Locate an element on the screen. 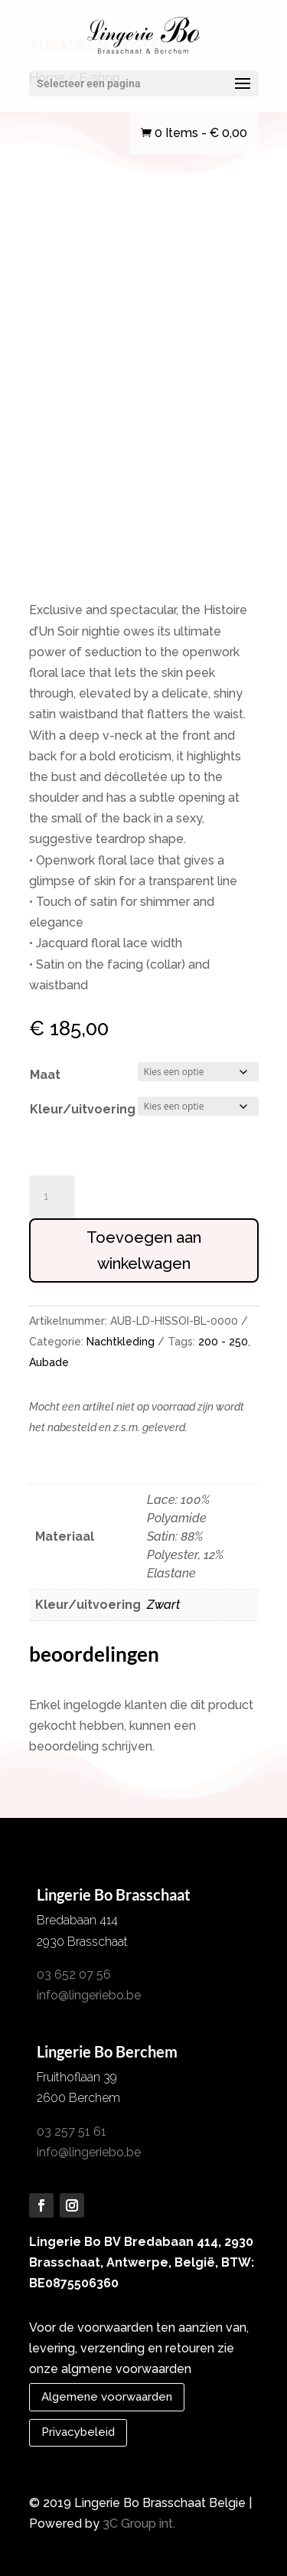 The height and width of the screenshot is (2576, 287). Zwart is located at coordinates (163, 1604).